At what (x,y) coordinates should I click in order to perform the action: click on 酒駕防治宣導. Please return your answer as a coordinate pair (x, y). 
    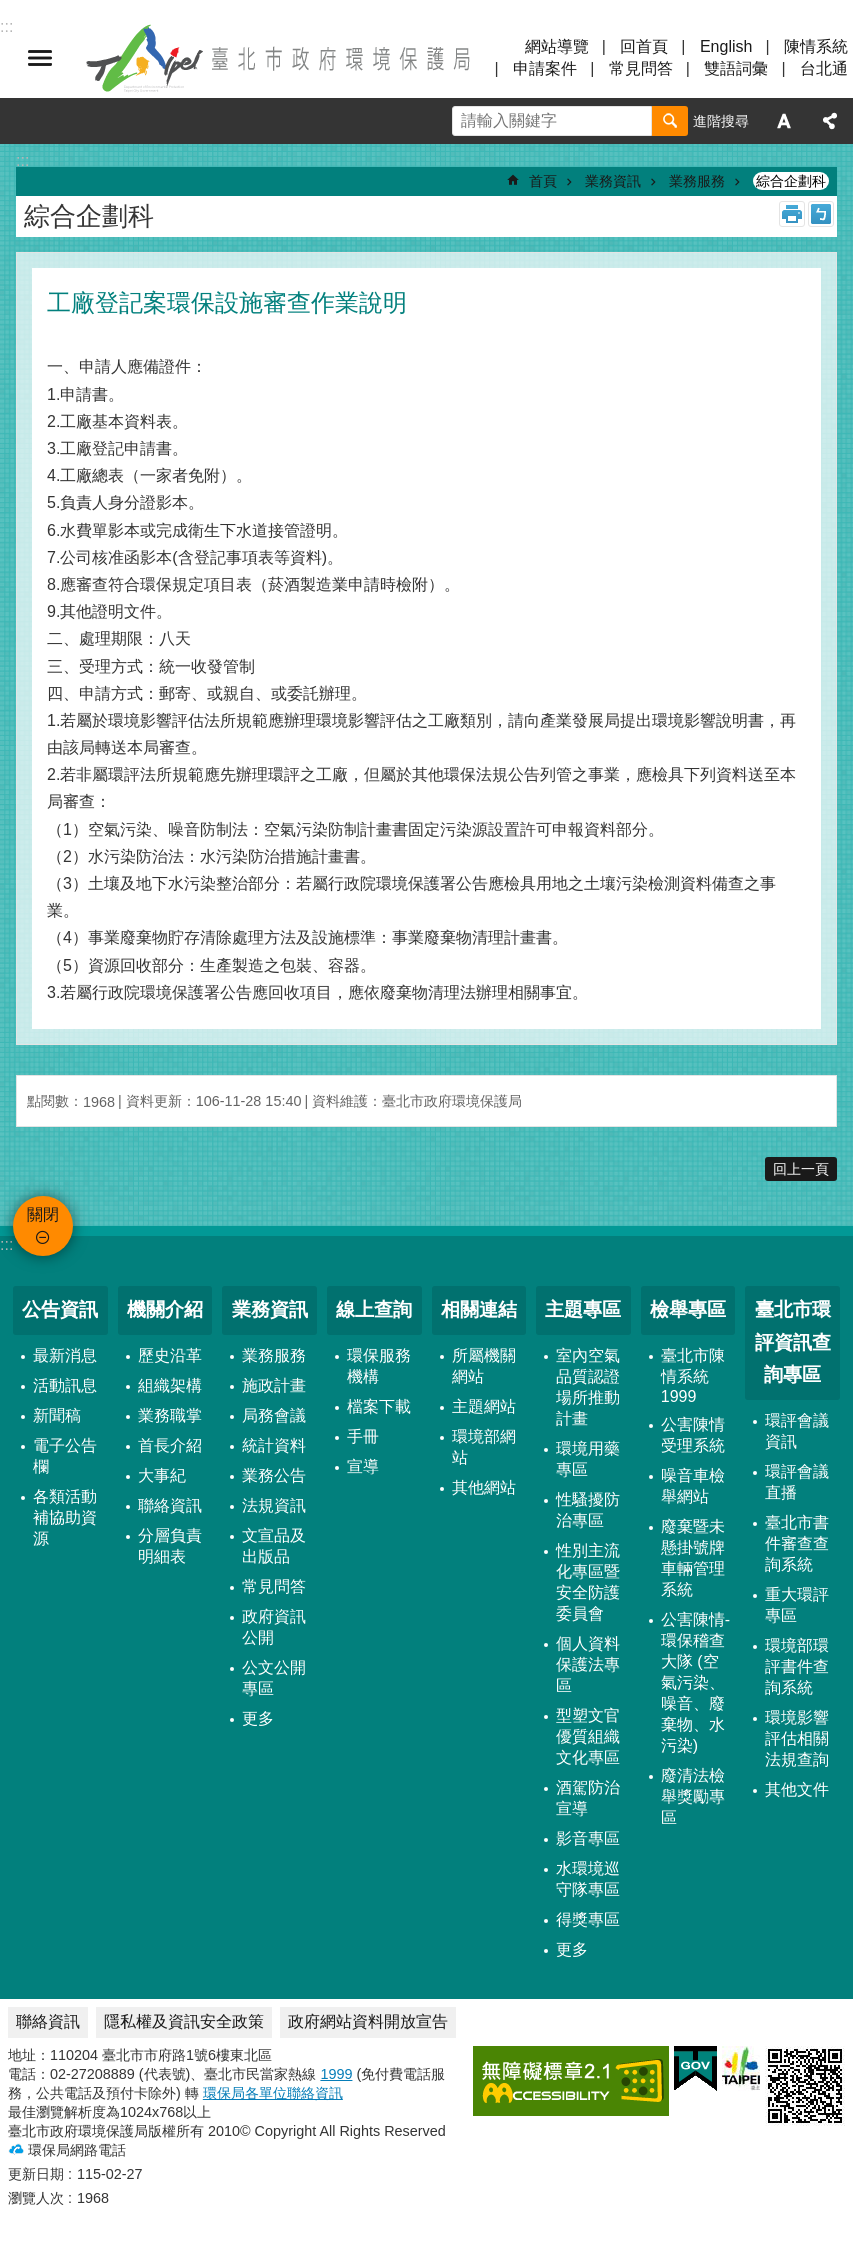
    Looking at the image, I should click on (588, 1798).